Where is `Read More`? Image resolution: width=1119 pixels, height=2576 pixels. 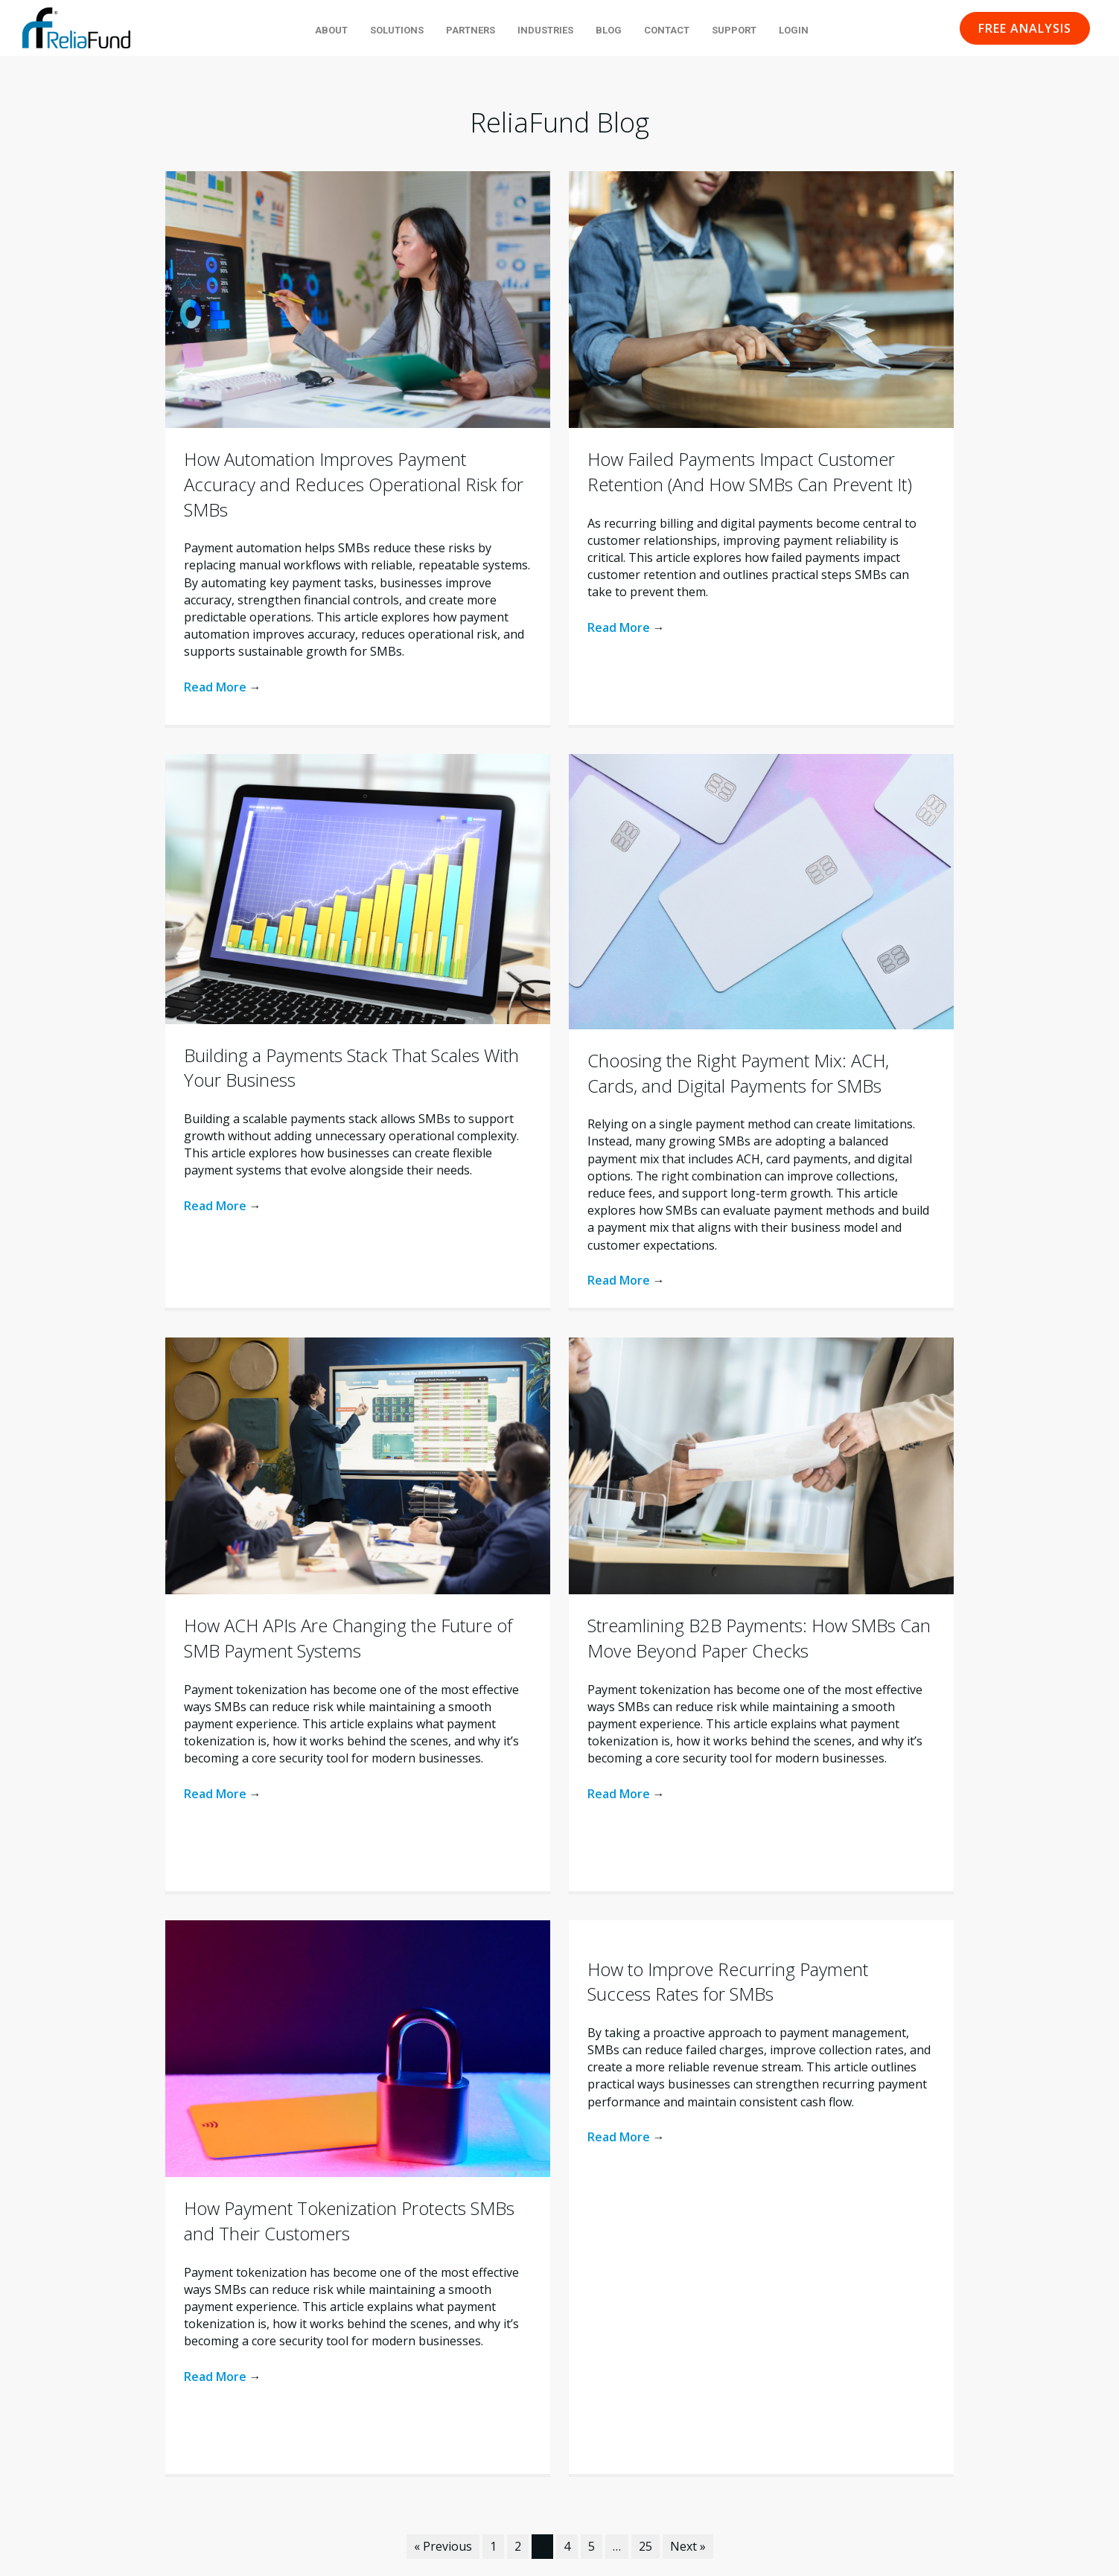
Read More is located at coordinates (222, 687).